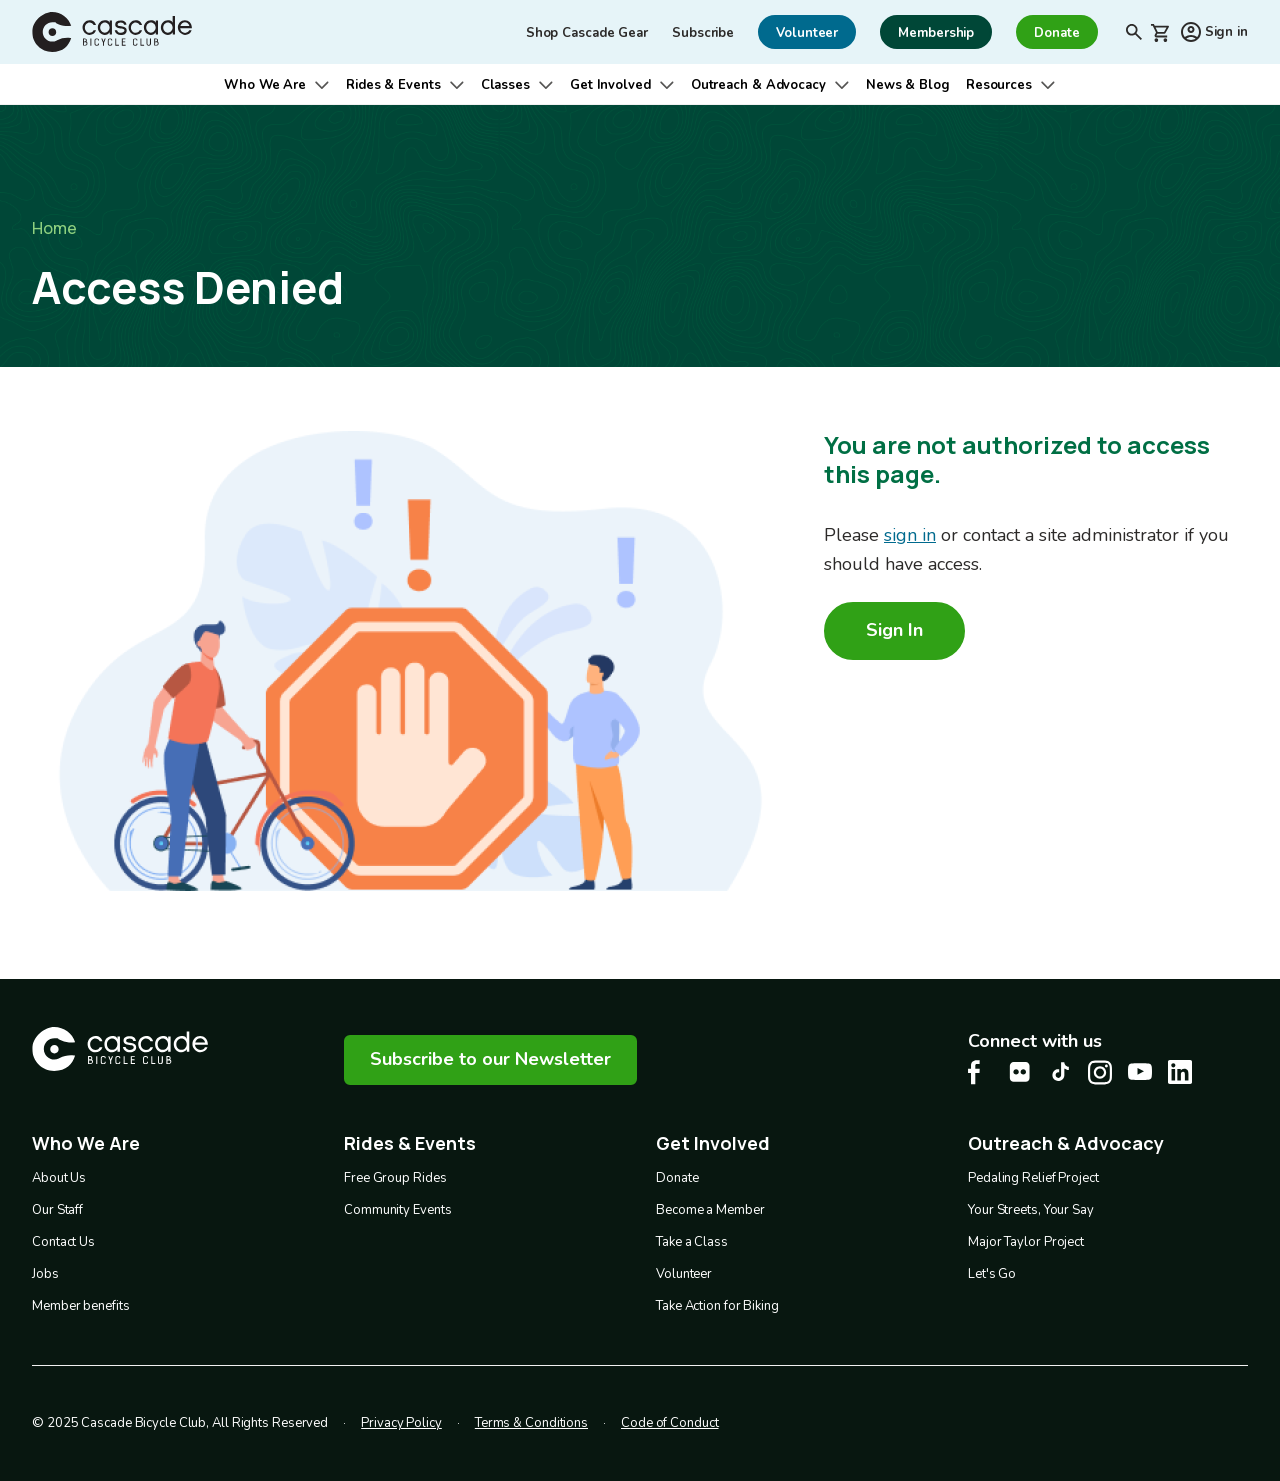  Describe the element at coordinates (910, 535) in the screenshot. I see `sign in` at that location.